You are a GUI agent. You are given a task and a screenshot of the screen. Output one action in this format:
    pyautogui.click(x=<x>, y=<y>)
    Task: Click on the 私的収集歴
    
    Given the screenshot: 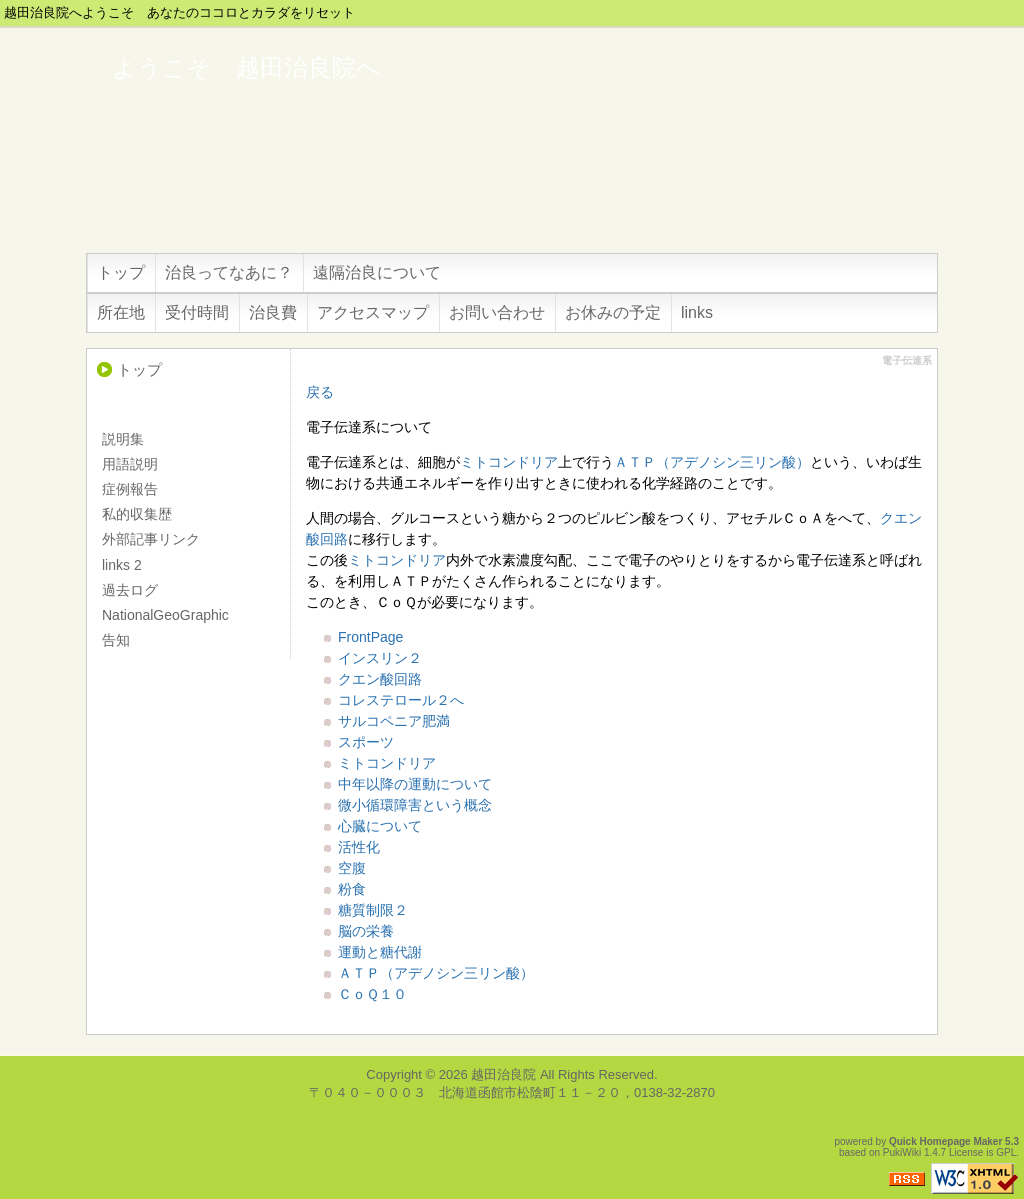 What is the action you would take?
    pyautogui.click(x=137, y=514)
    